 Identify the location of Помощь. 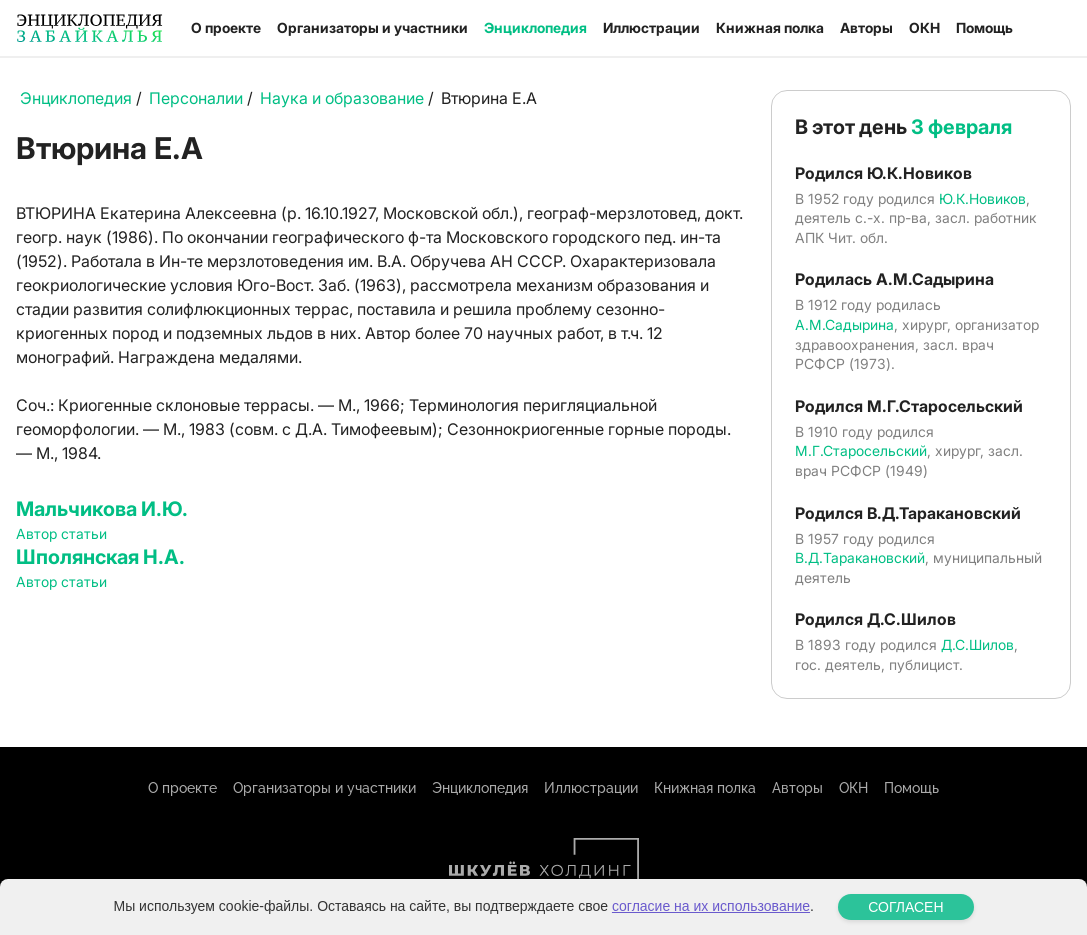
(984, 27).